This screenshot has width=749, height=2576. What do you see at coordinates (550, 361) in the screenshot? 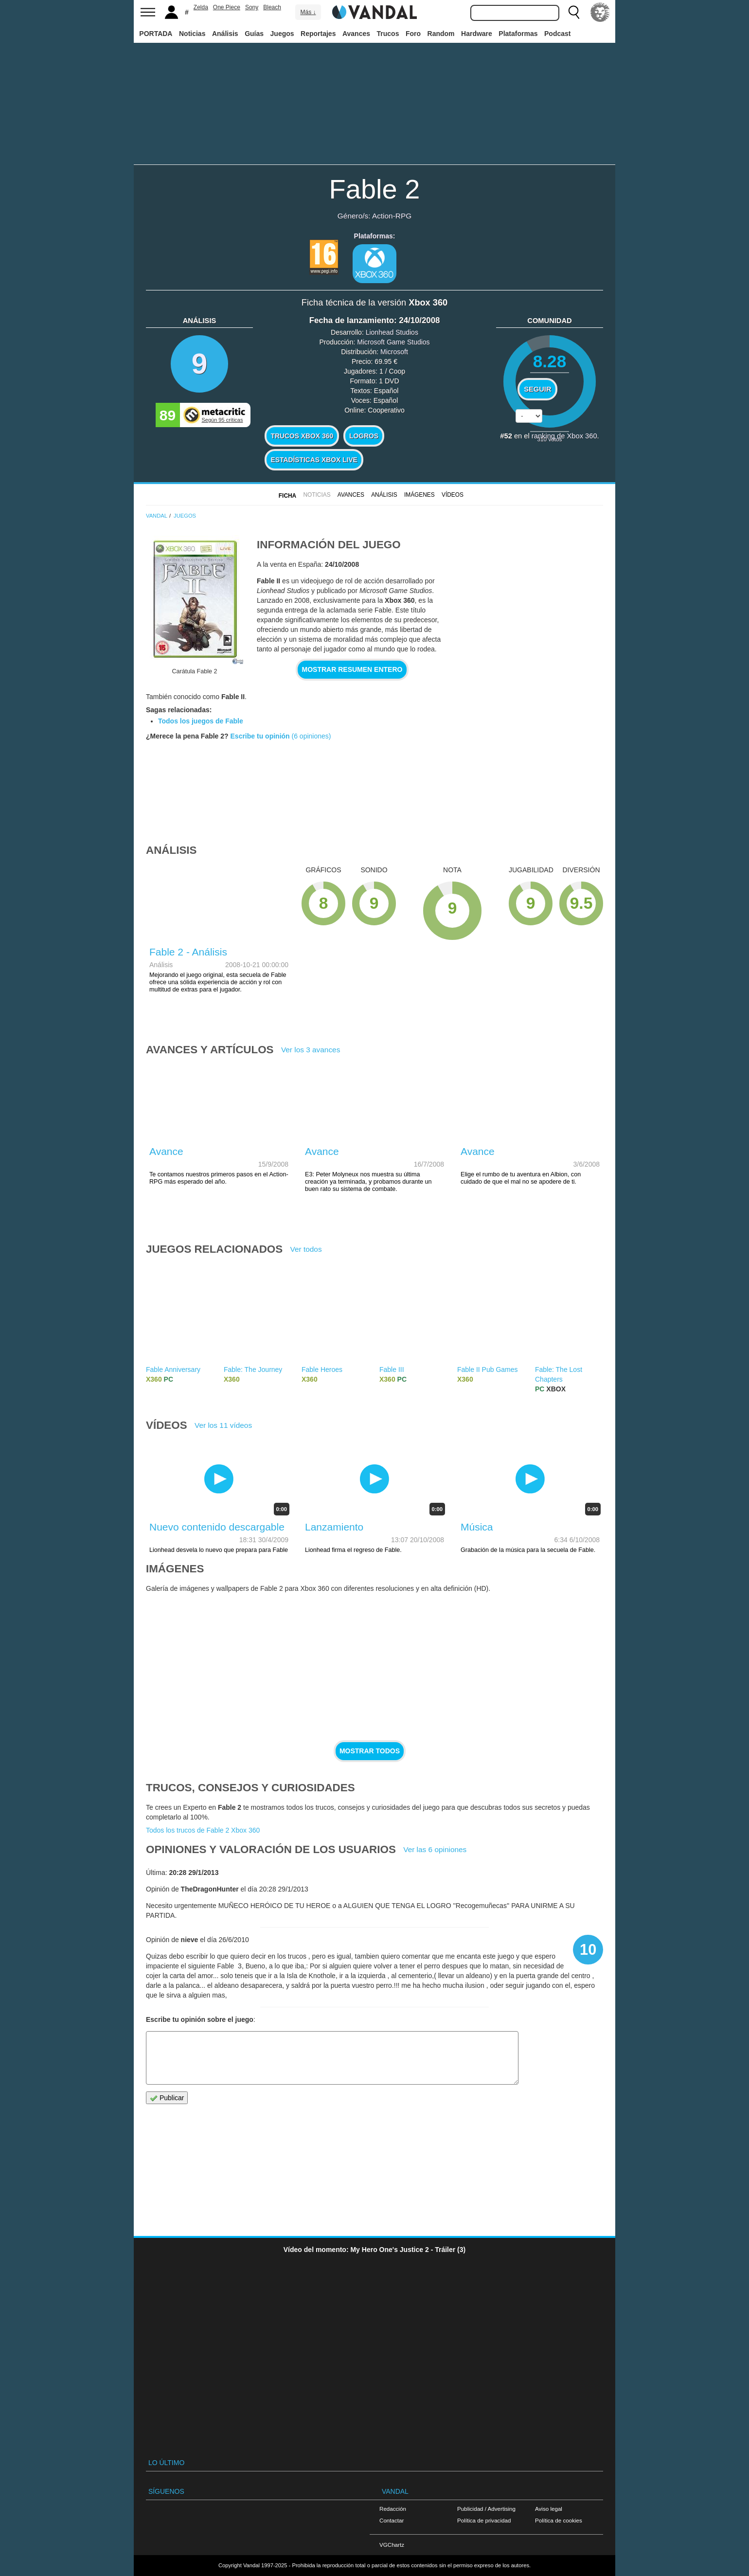
I see `8.28` at bounding box center [550, 361].